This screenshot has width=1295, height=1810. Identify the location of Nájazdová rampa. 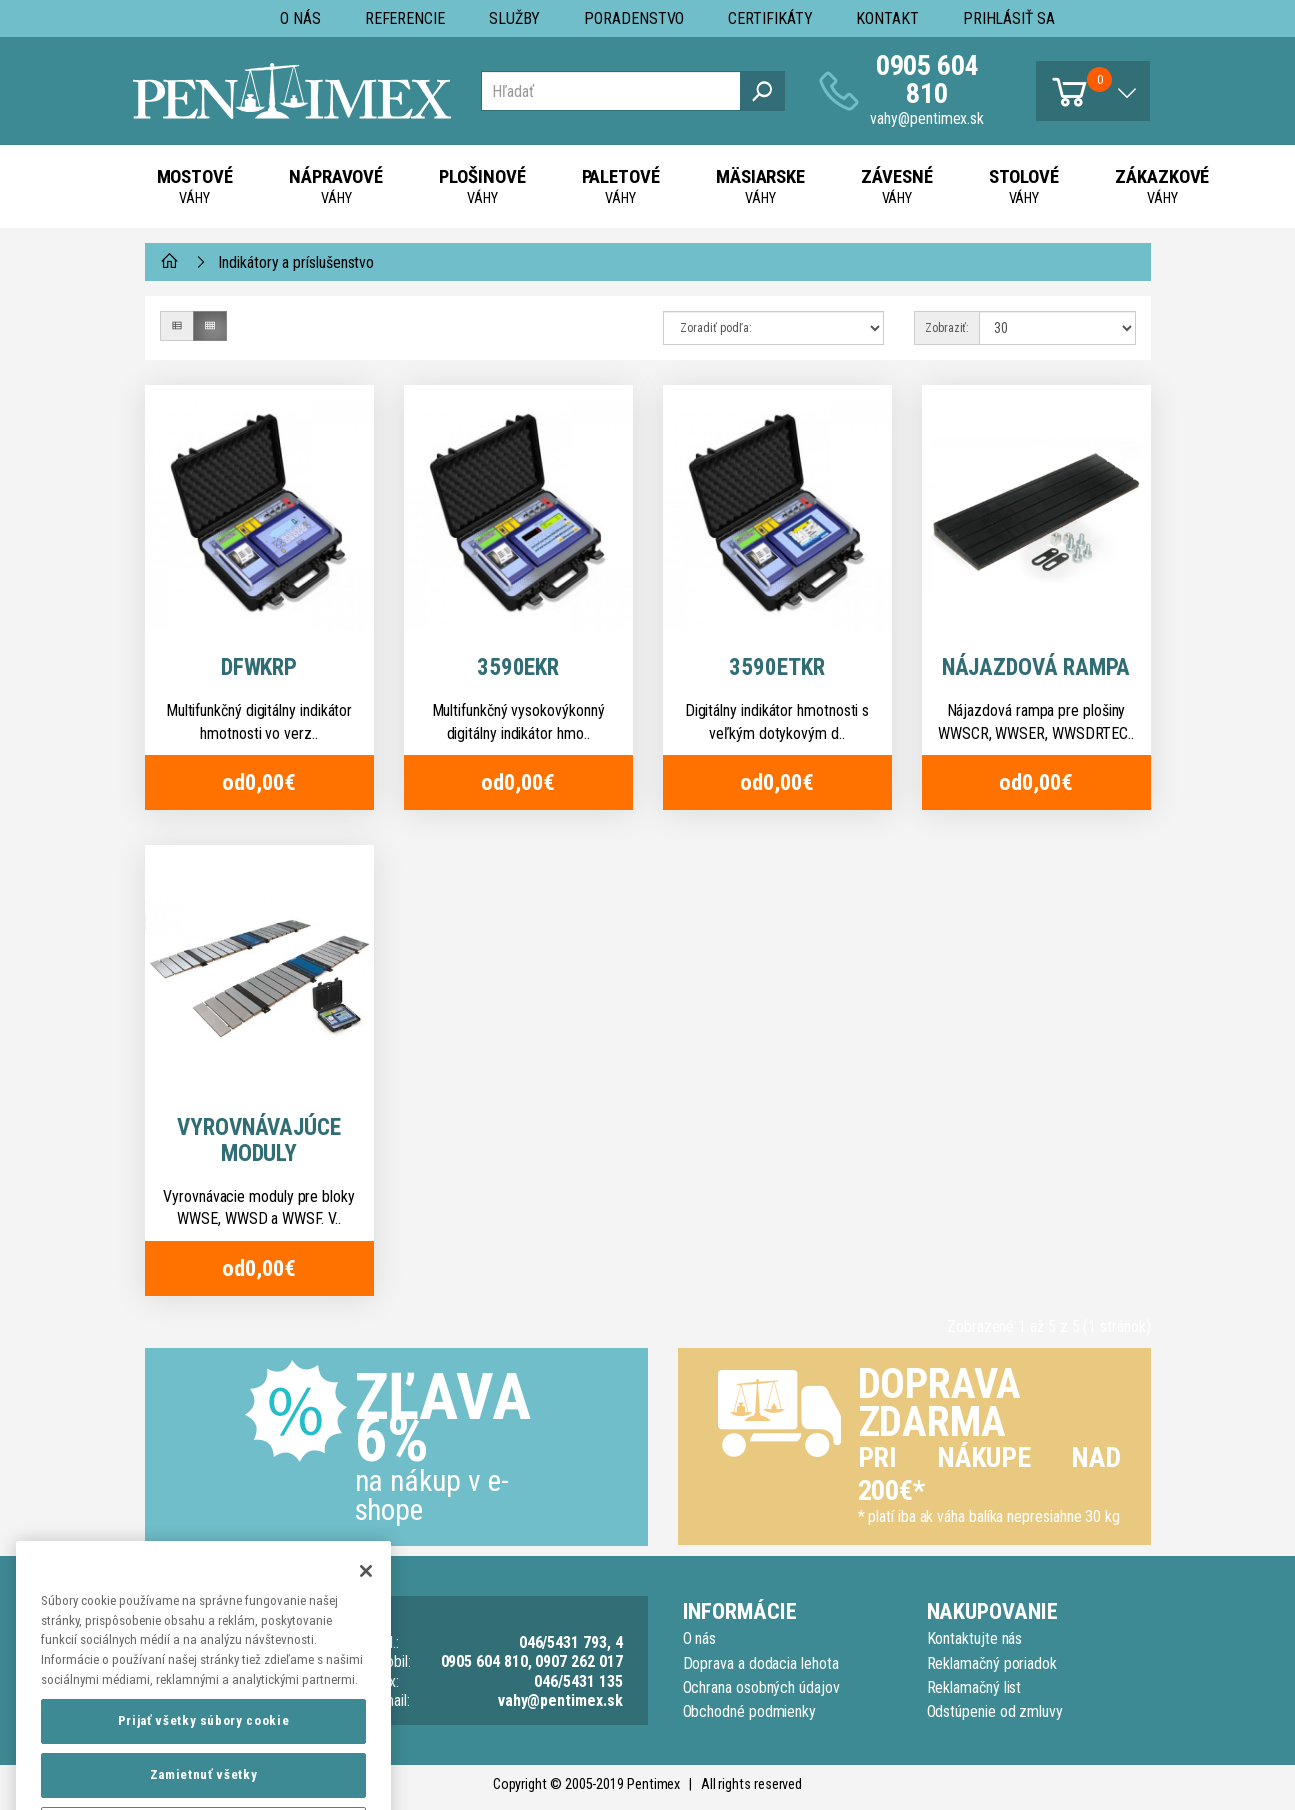
(1036, 667).